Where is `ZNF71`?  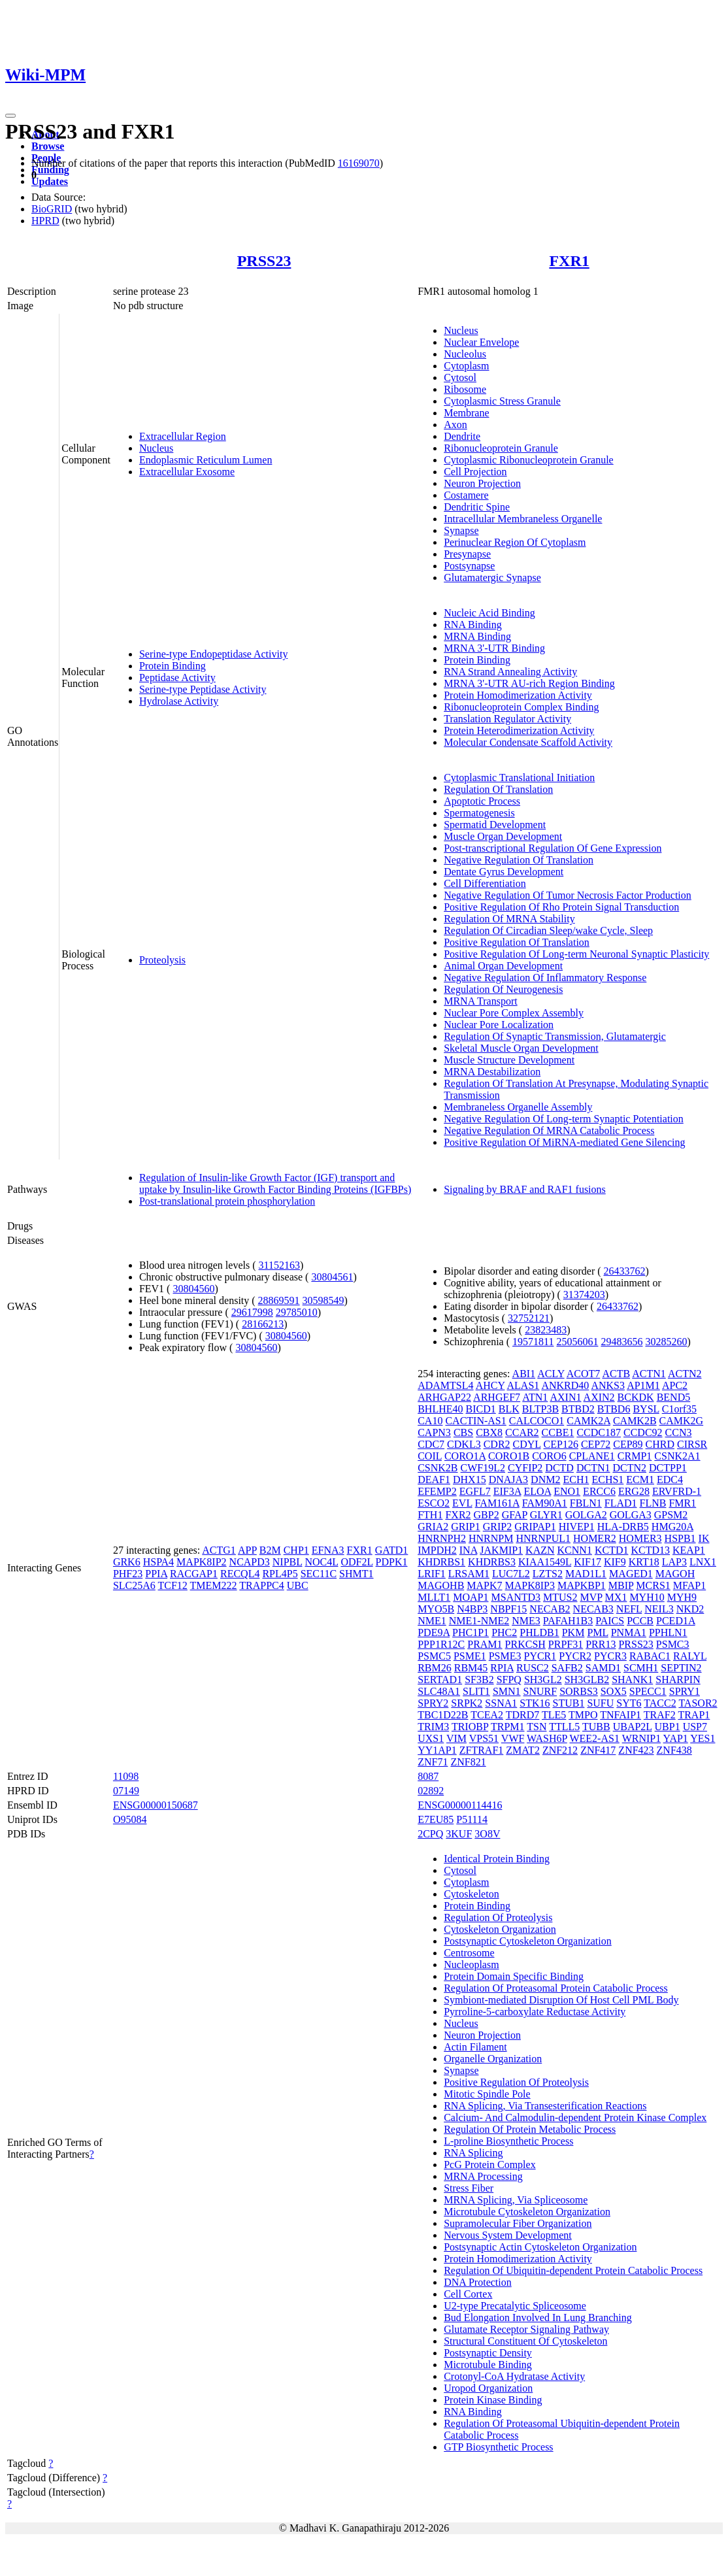
ZNF71 is located at coordinates (433, 1761).